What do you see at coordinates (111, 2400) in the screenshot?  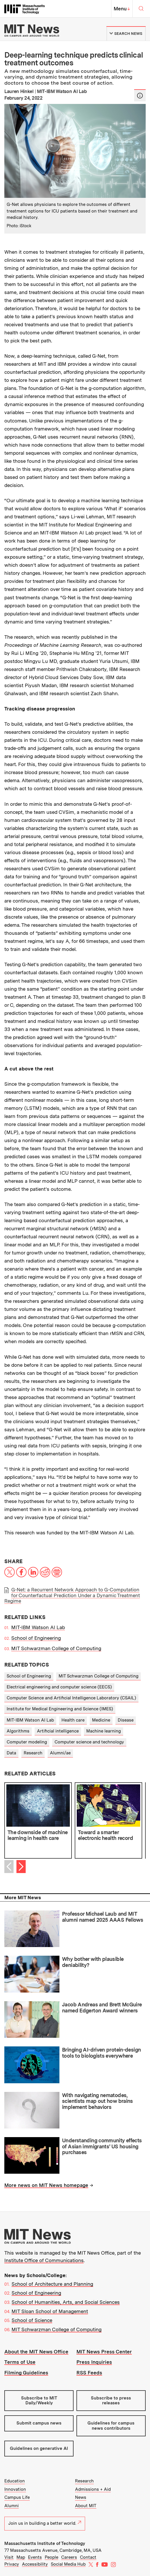 I see `Subscribe to press releases` at bounding box center [111, 2400].